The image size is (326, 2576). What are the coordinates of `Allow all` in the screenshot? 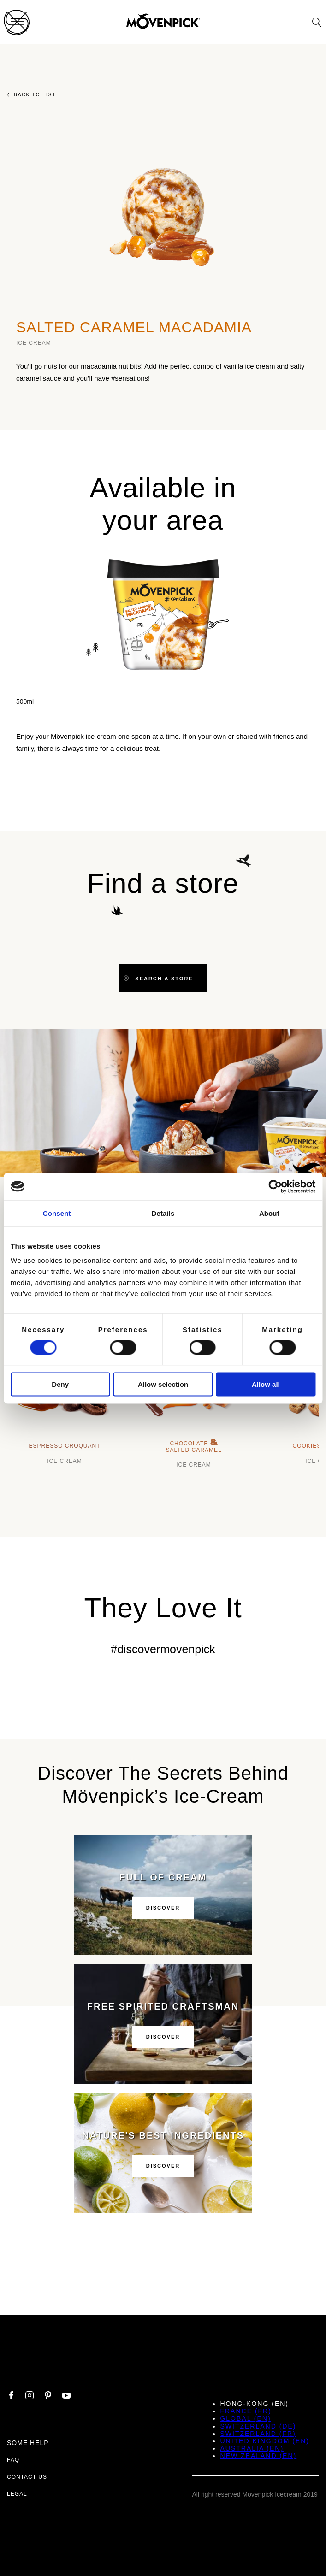 It's located at (266, 1384).